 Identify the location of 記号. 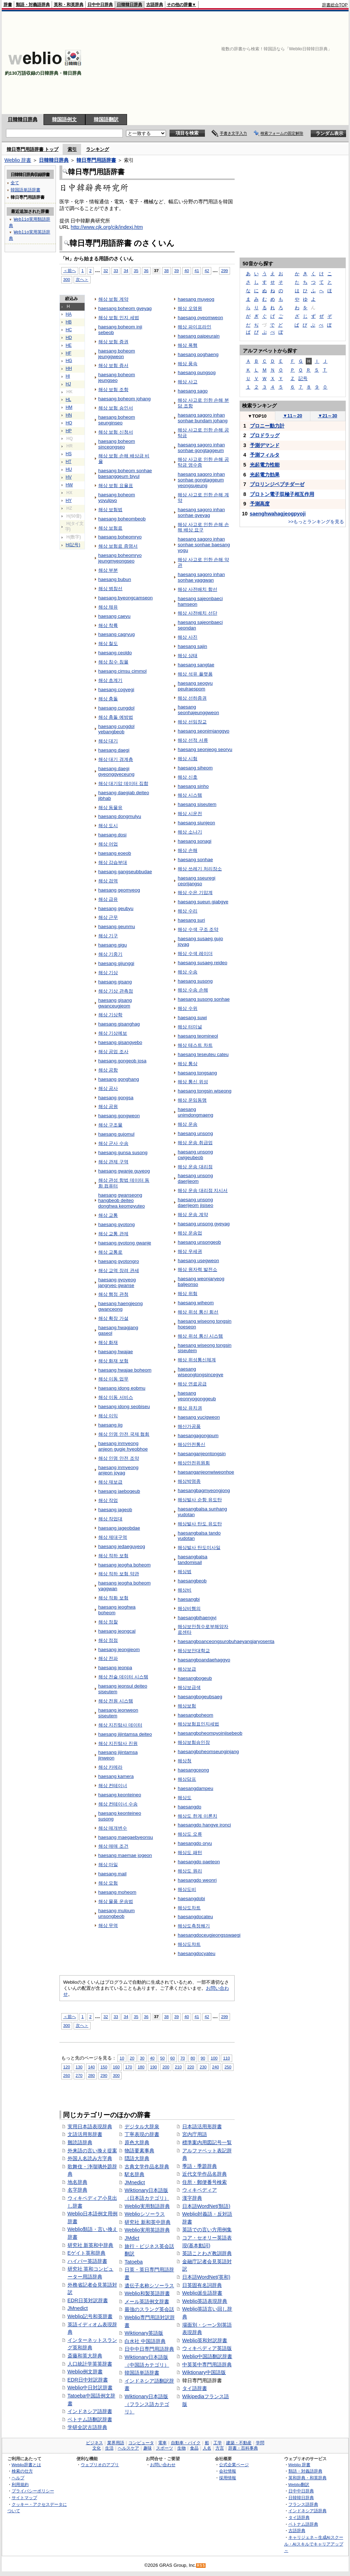
(303, 378).